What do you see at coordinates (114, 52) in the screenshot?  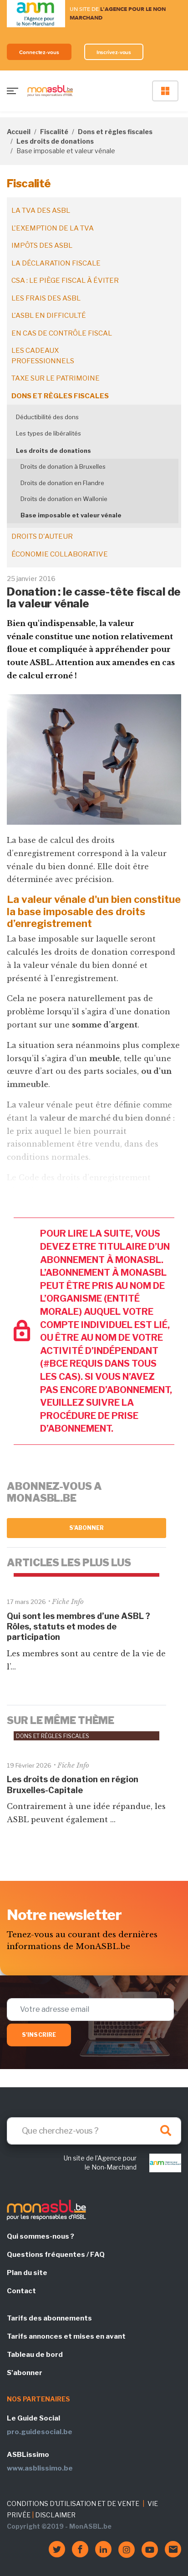 I see `Inscrivez-vous` at bounding box center [114, 52].